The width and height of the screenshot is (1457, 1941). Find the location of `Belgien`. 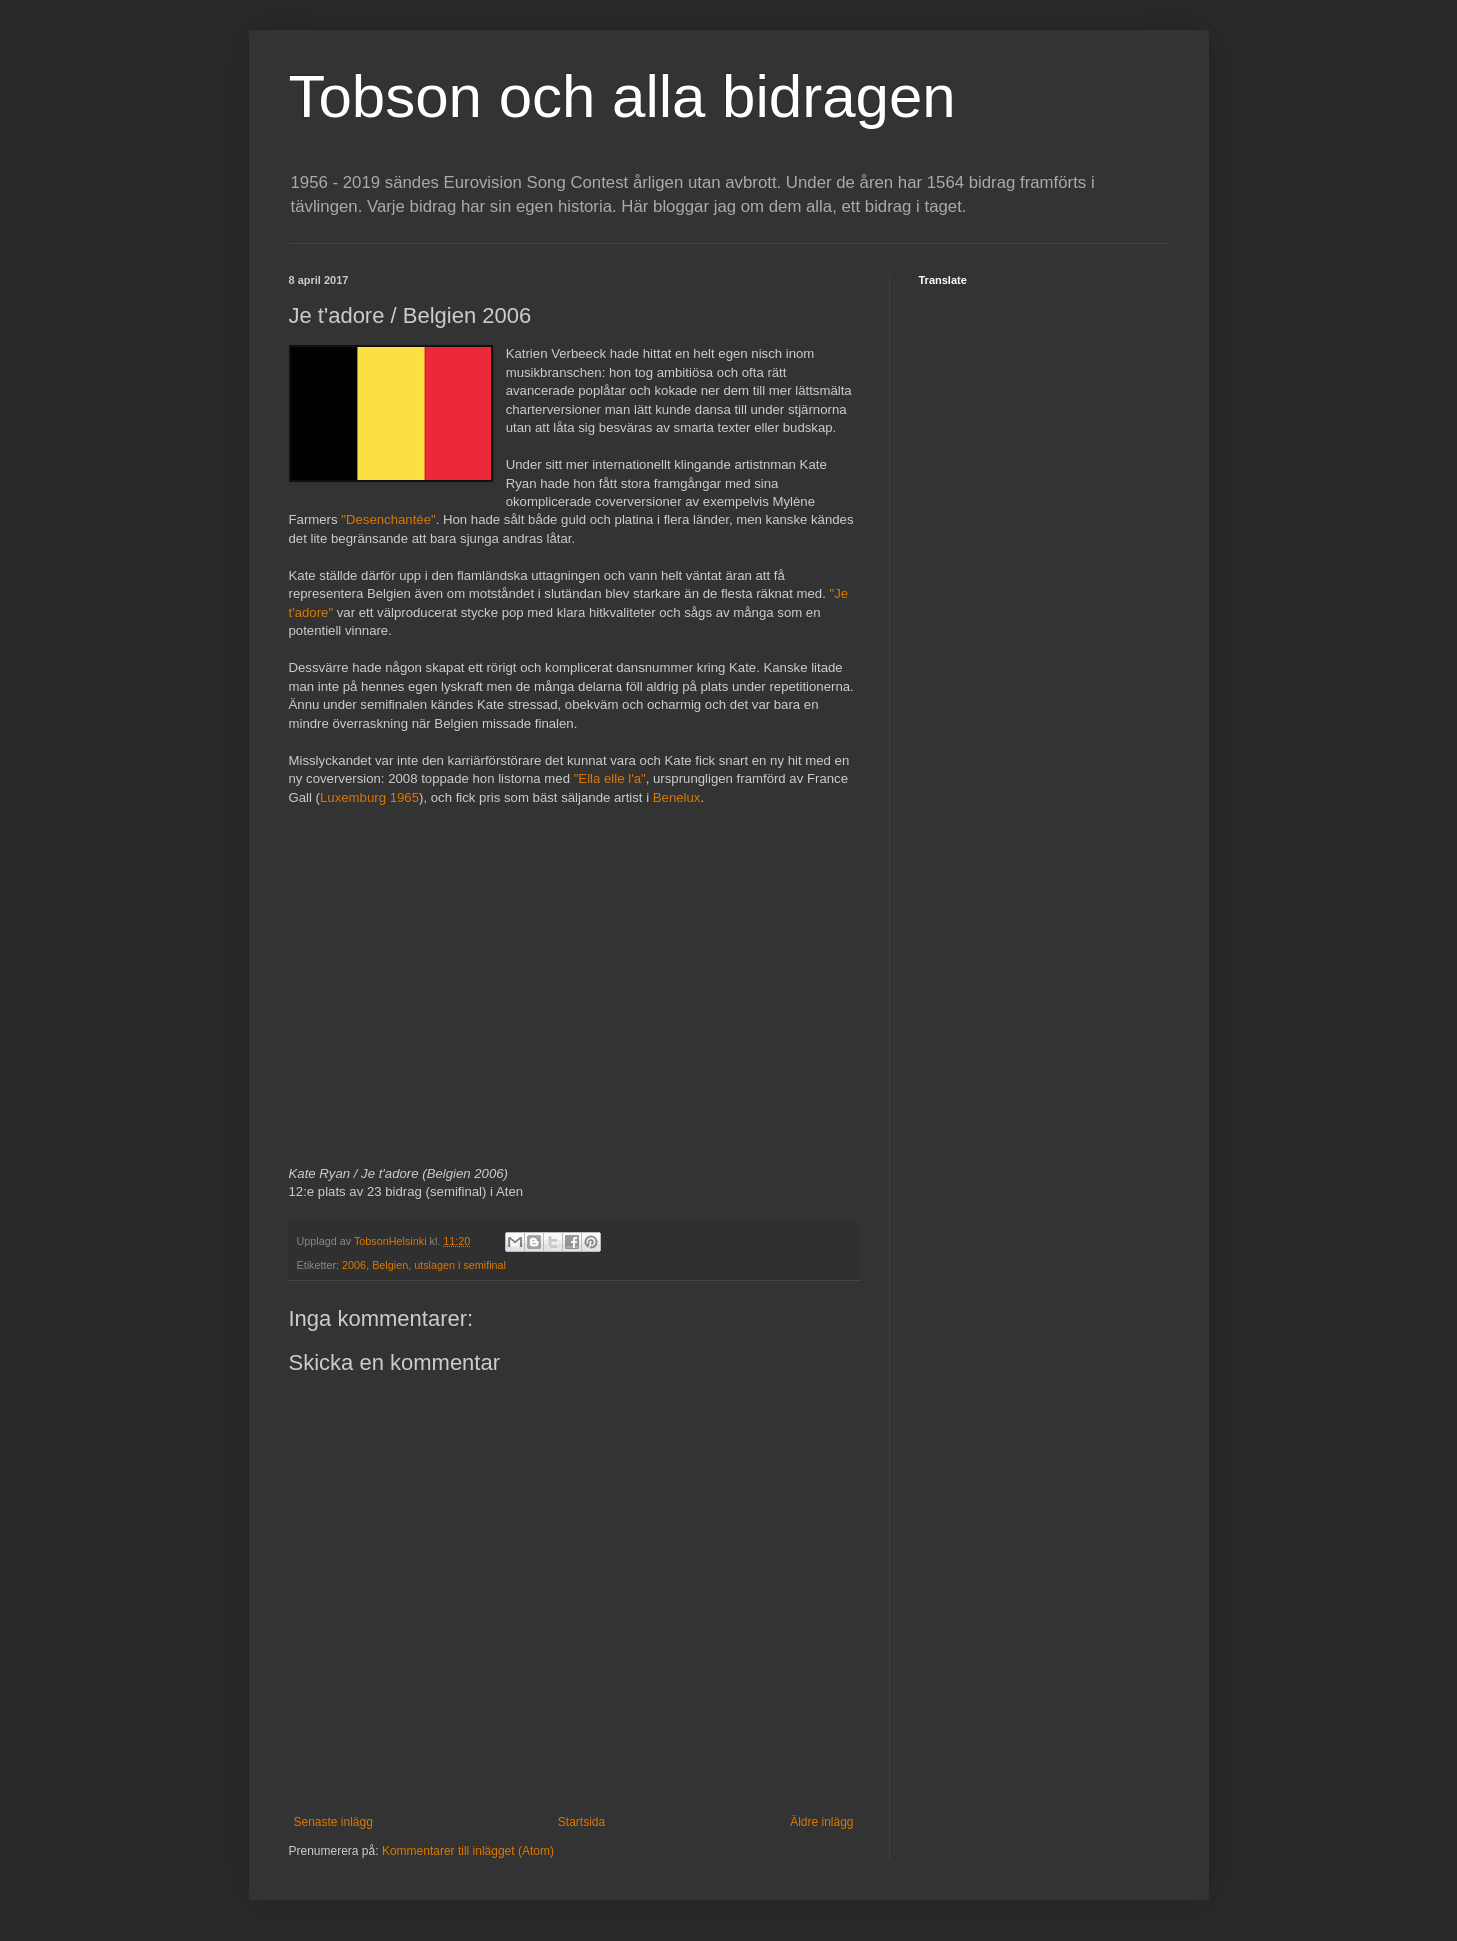

Belgien is located at coordinates (390, 1265).